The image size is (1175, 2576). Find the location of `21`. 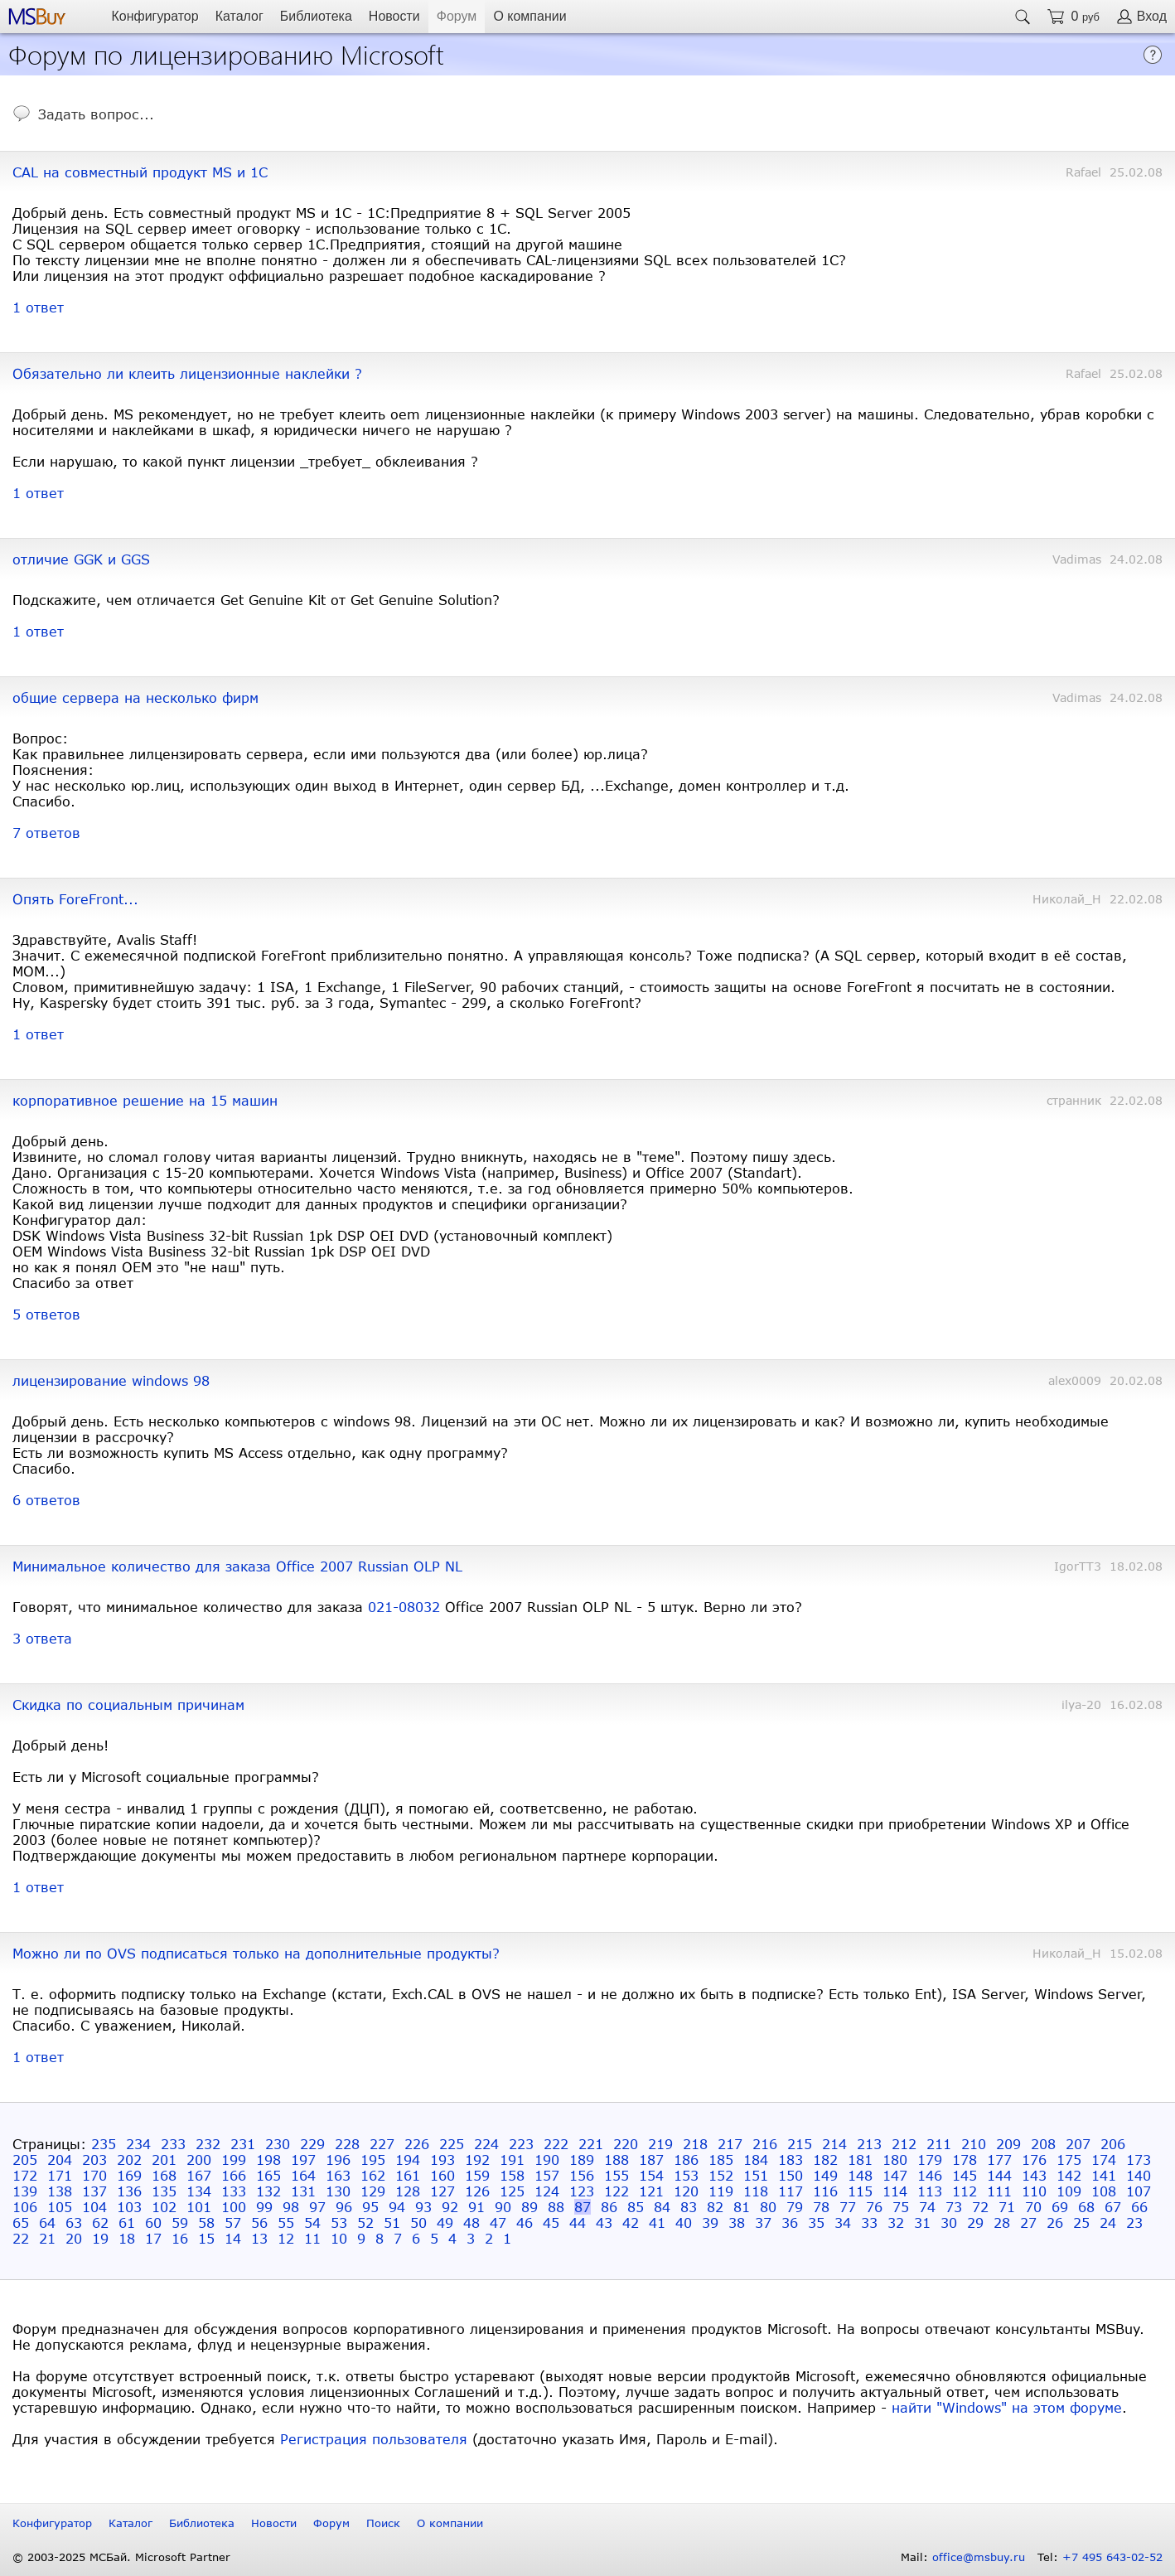

21 is located at coordinates (47, 2238).